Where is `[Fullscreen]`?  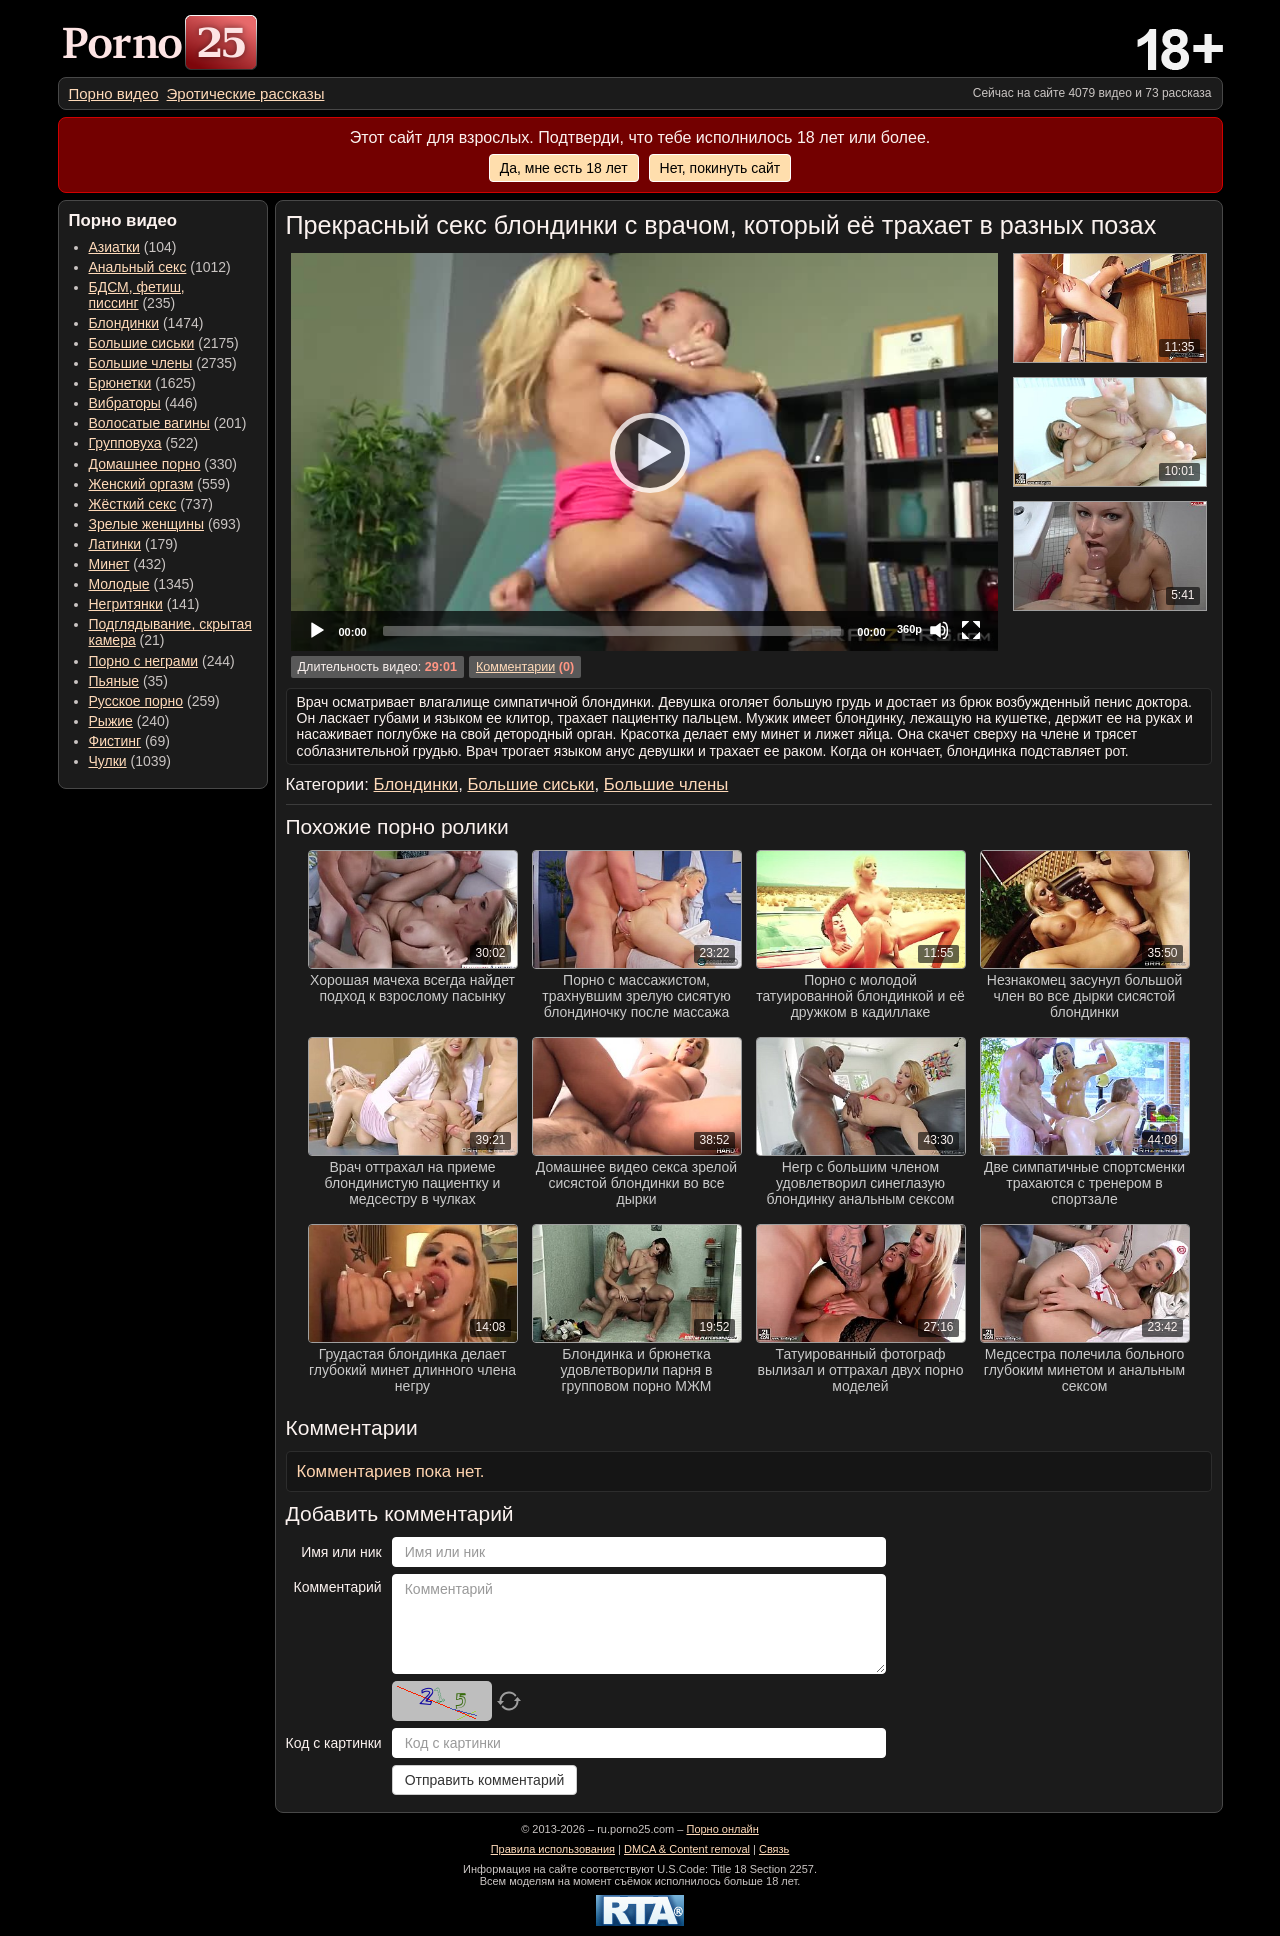
[Fullscreen] is located at coordinates (971, 630).